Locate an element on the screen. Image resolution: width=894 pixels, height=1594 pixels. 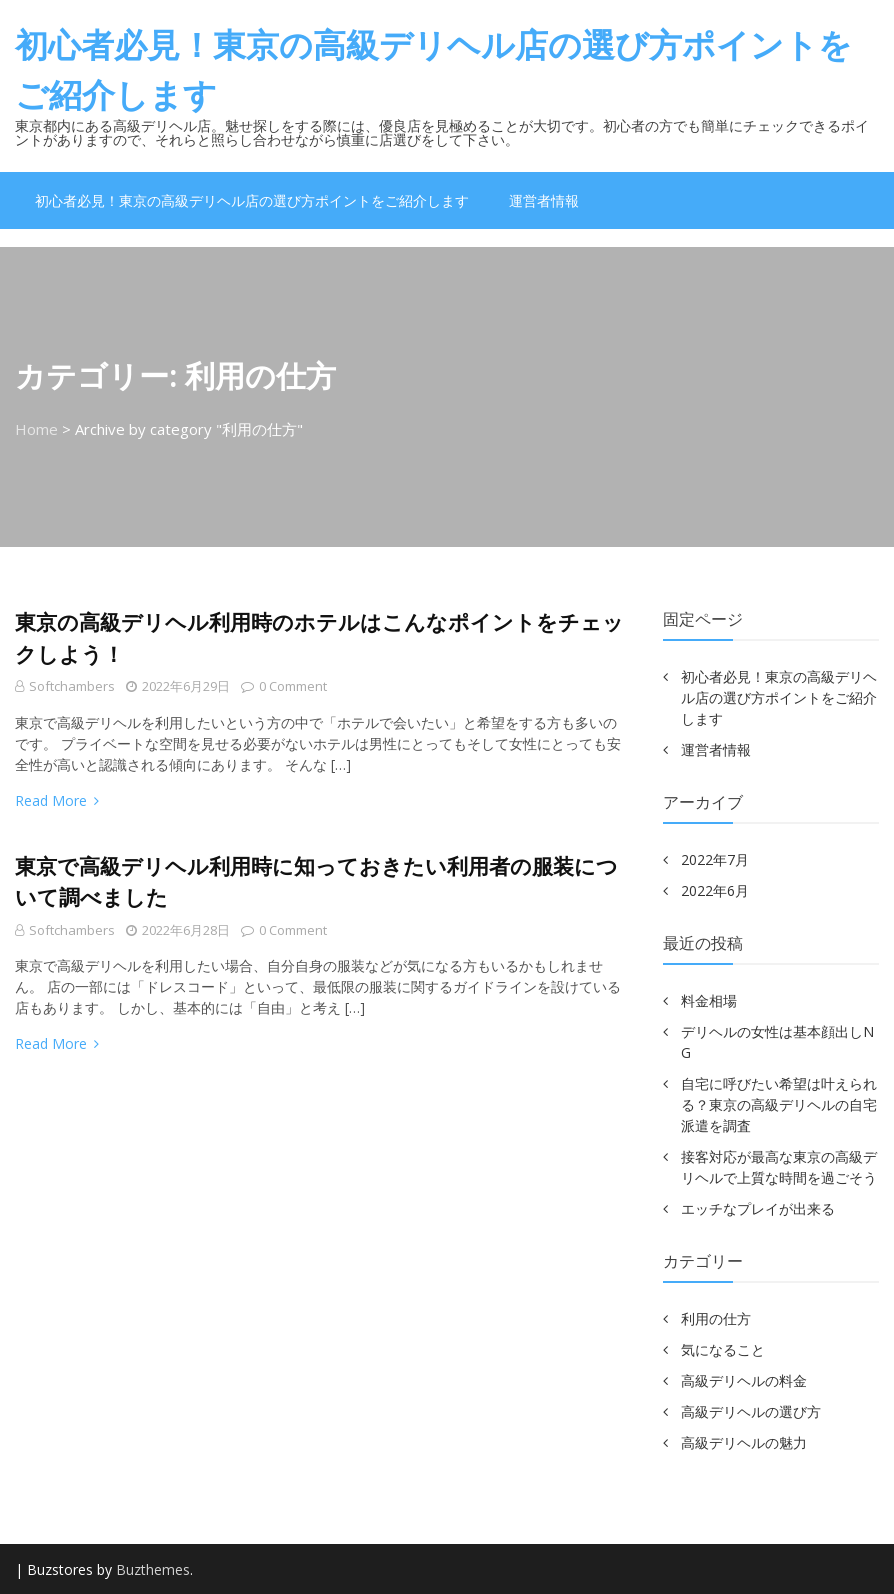
運営者情報 is located at coordinates (544, 200).